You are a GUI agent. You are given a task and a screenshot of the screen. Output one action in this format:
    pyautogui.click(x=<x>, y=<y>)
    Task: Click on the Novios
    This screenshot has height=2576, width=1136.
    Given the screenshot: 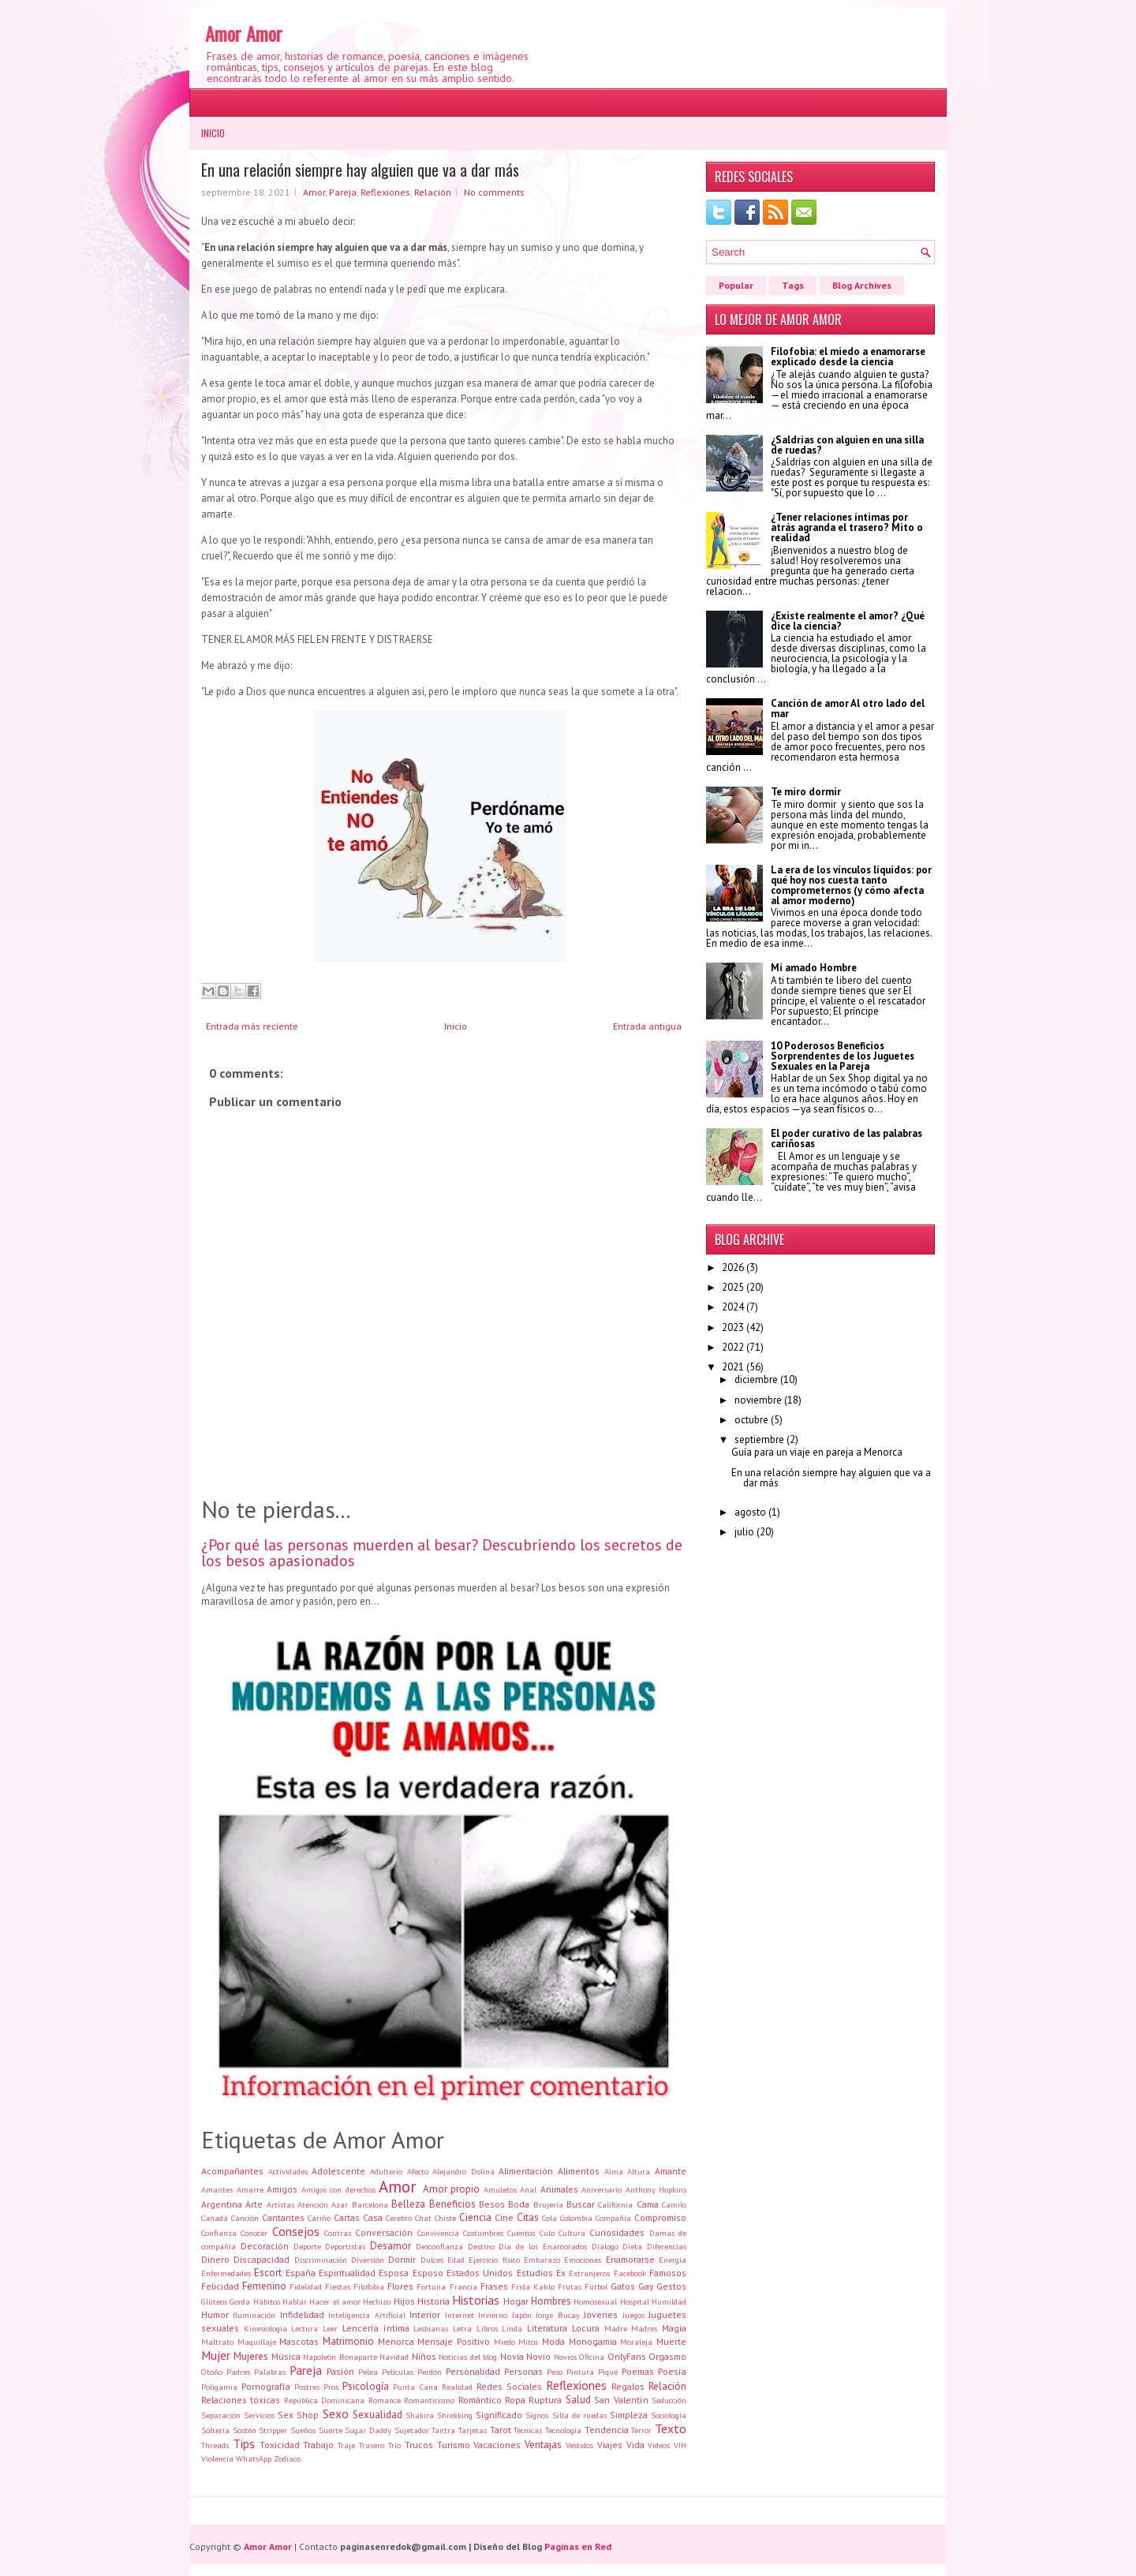 What is the action you would take?
    pyautogui.click(x=565, y=2356)
    